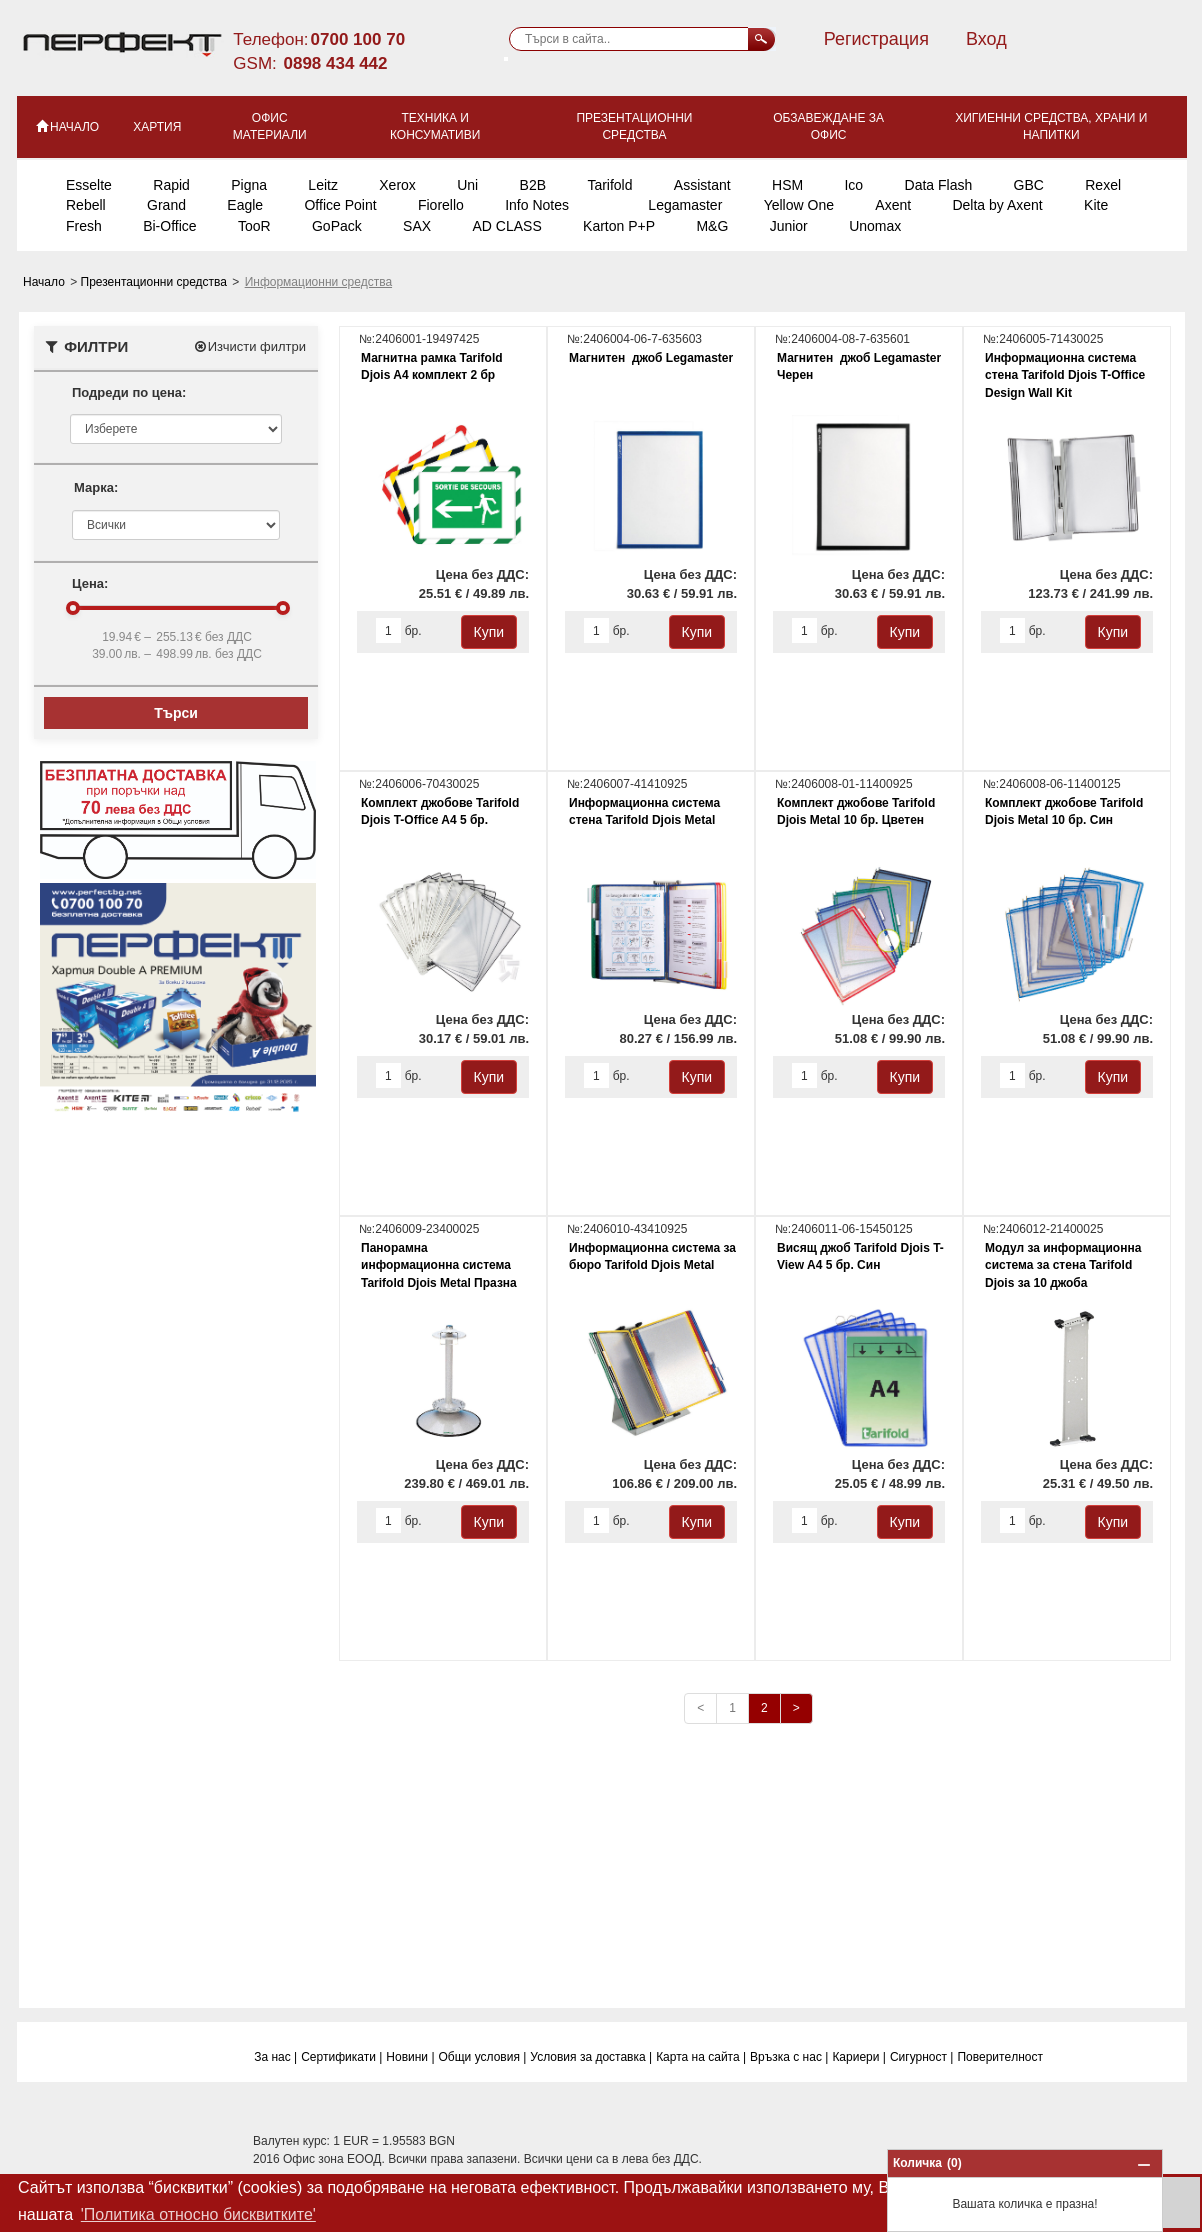  I want to click on [slider], so click(73, 608).